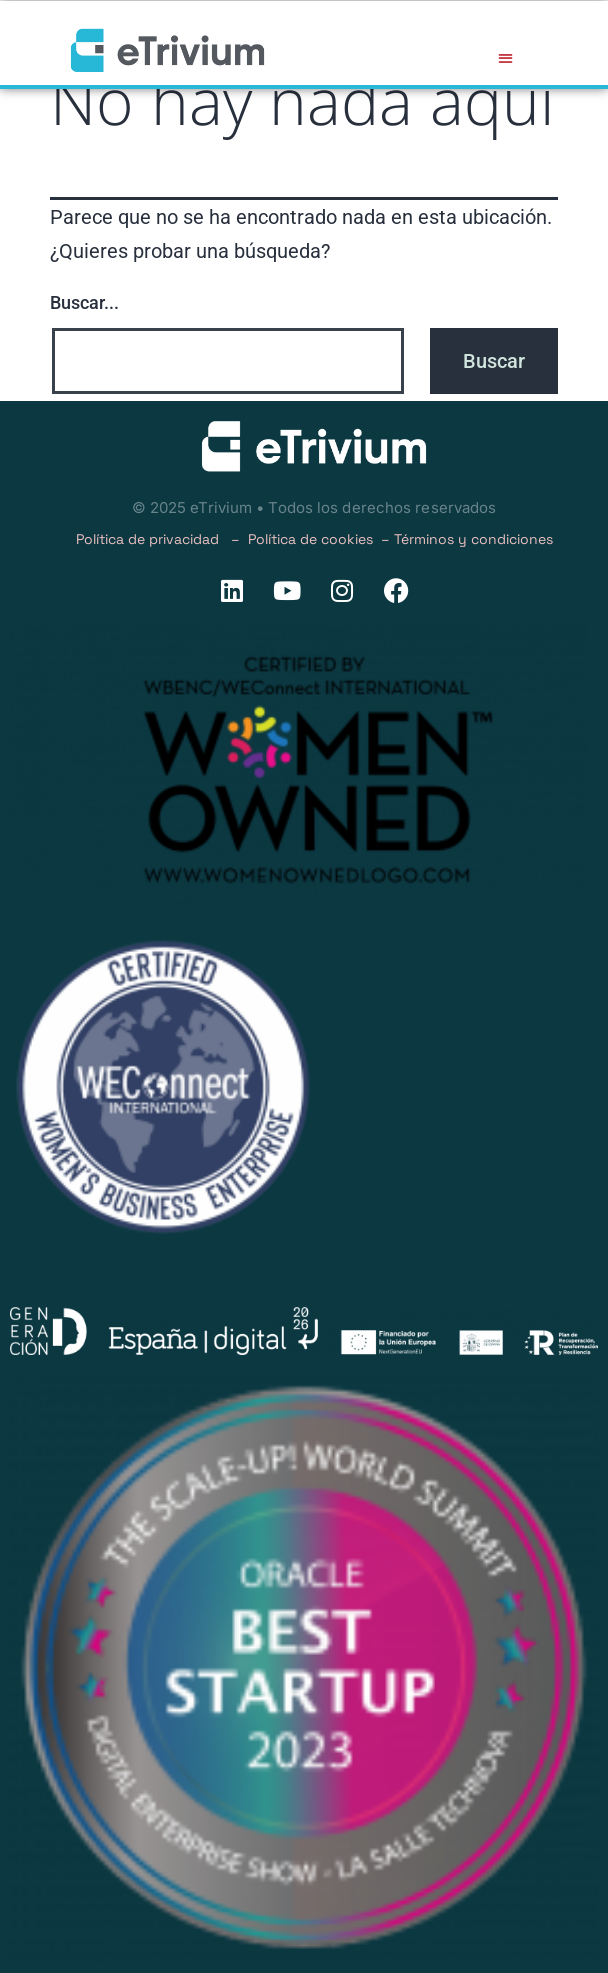 This screenshot has width=608, height=1973. What do you see at coordinates (473, 539) in the screenshot?
I see `Términos y condiciones` at bounding box center [473, 539].